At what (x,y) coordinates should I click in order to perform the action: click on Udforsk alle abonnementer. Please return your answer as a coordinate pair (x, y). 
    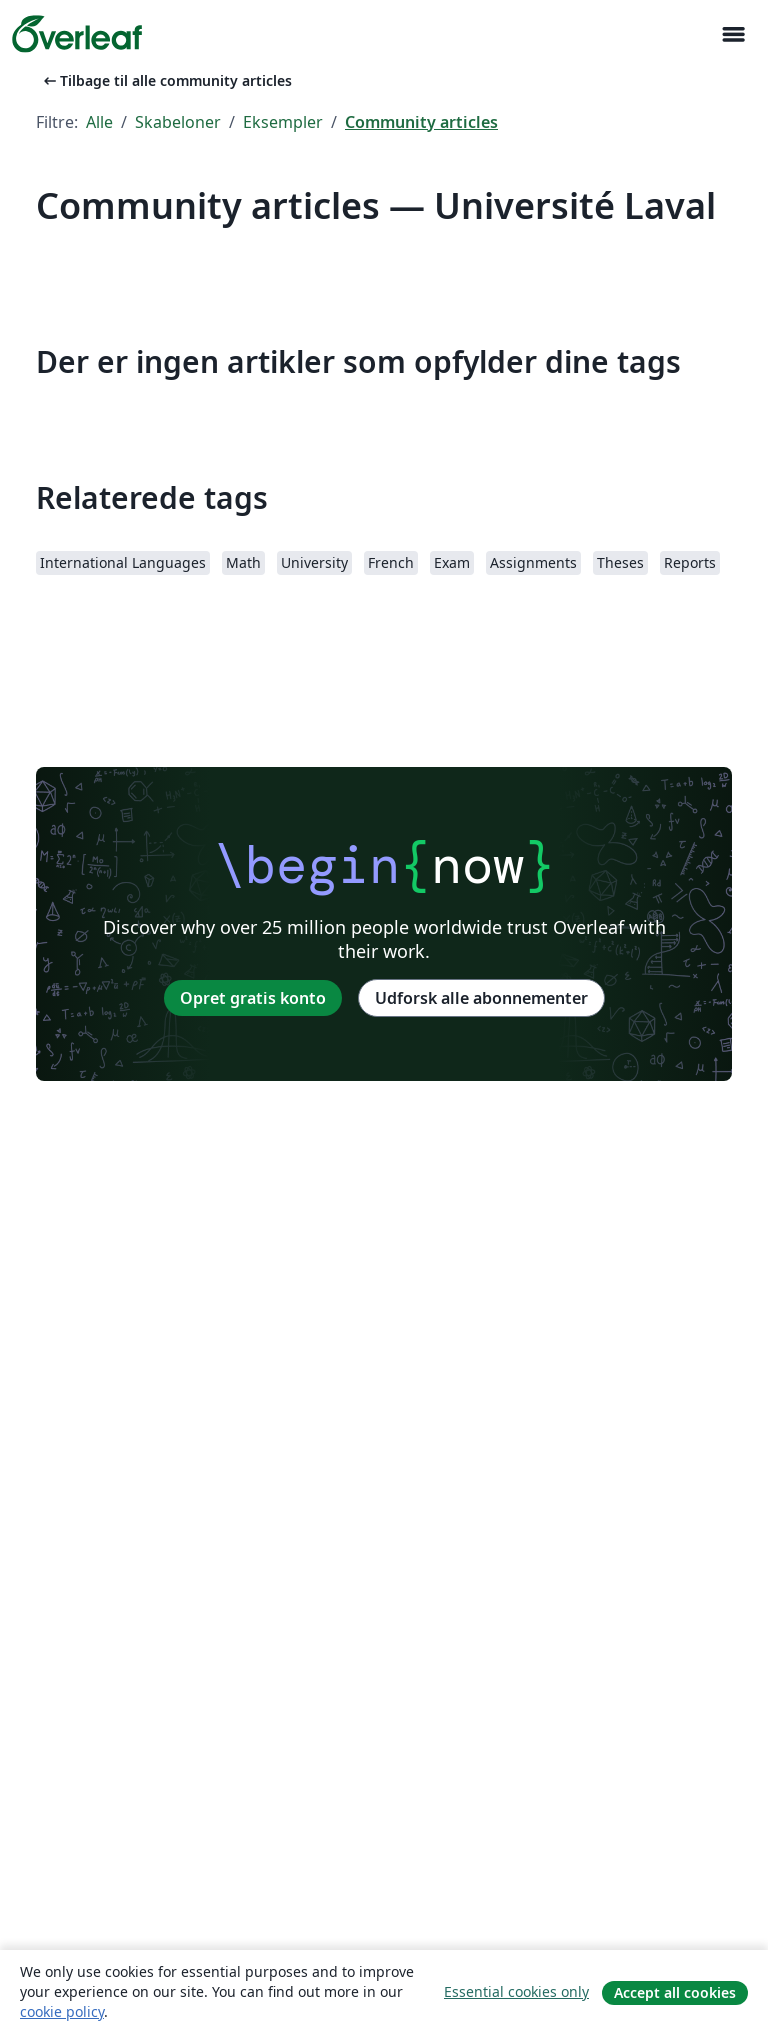
    Looking at the image, I should click on (481, 998).